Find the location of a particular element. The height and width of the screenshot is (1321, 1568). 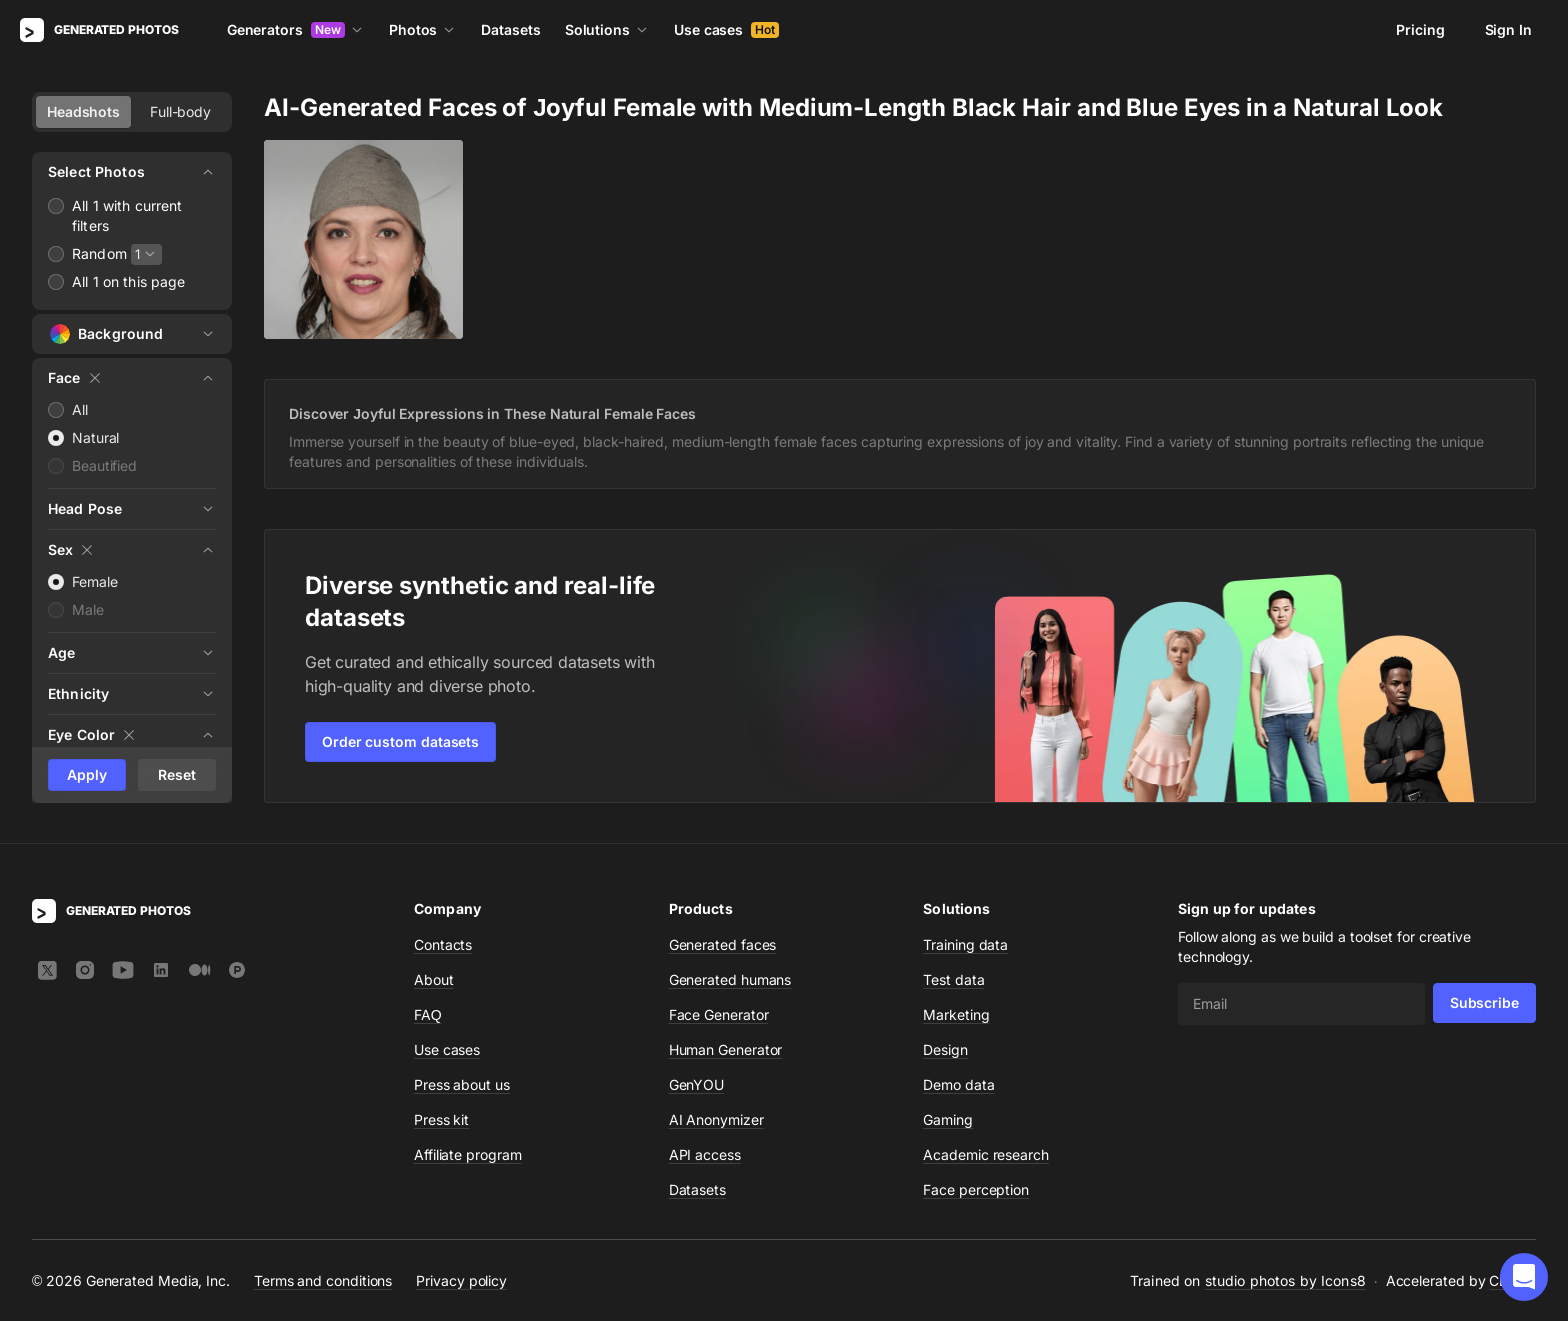

FAQ is located at coordinates (428, 1014).